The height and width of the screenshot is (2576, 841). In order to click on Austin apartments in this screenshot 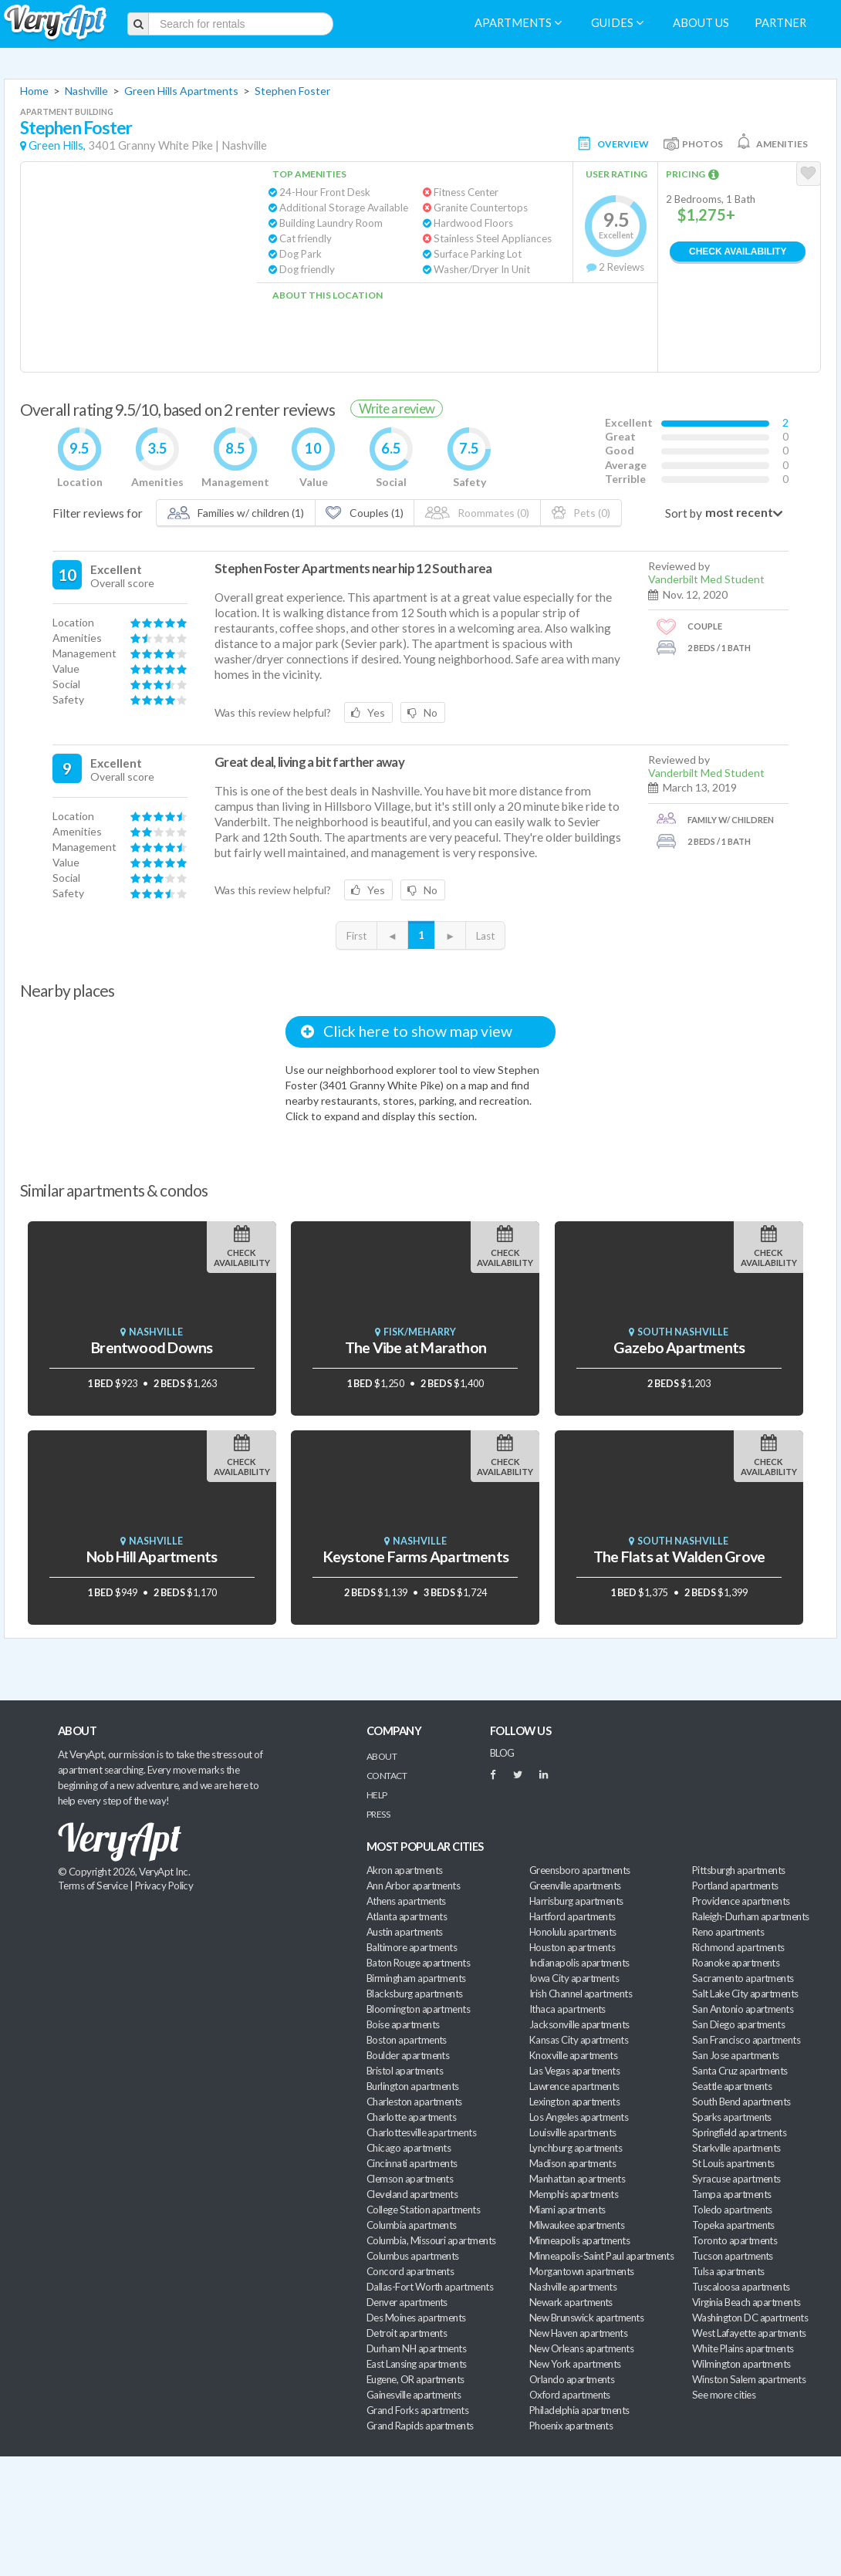, I will do `click(404, 1932)`.